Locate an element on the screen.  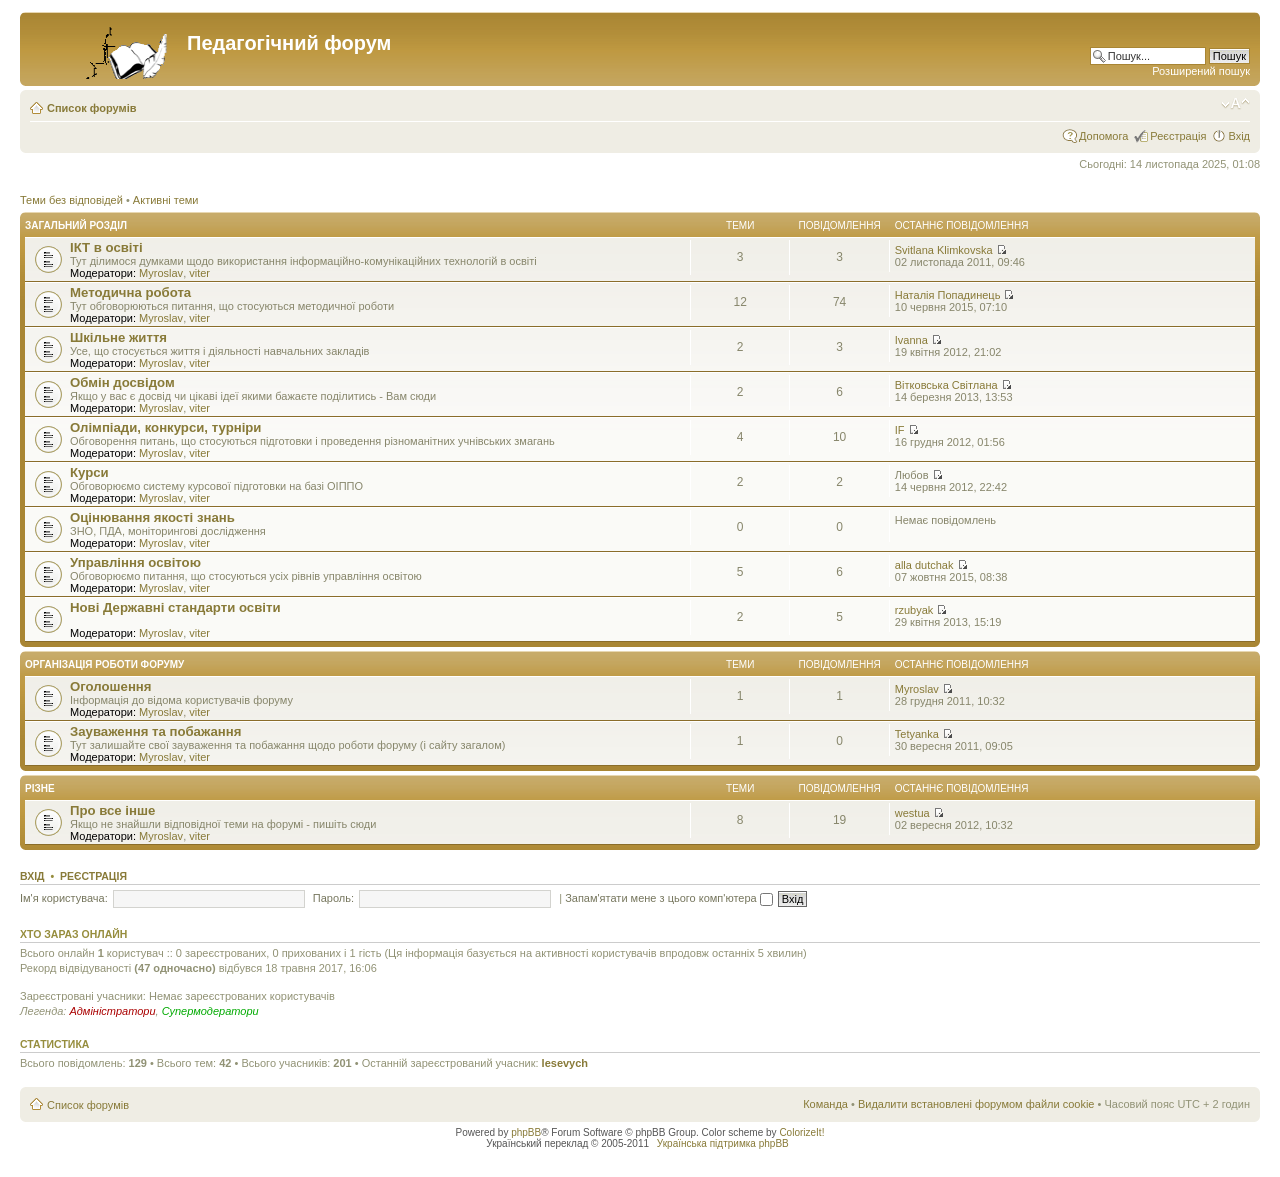
Змінити розмір шрифту is located at coordinates (1235, 104).